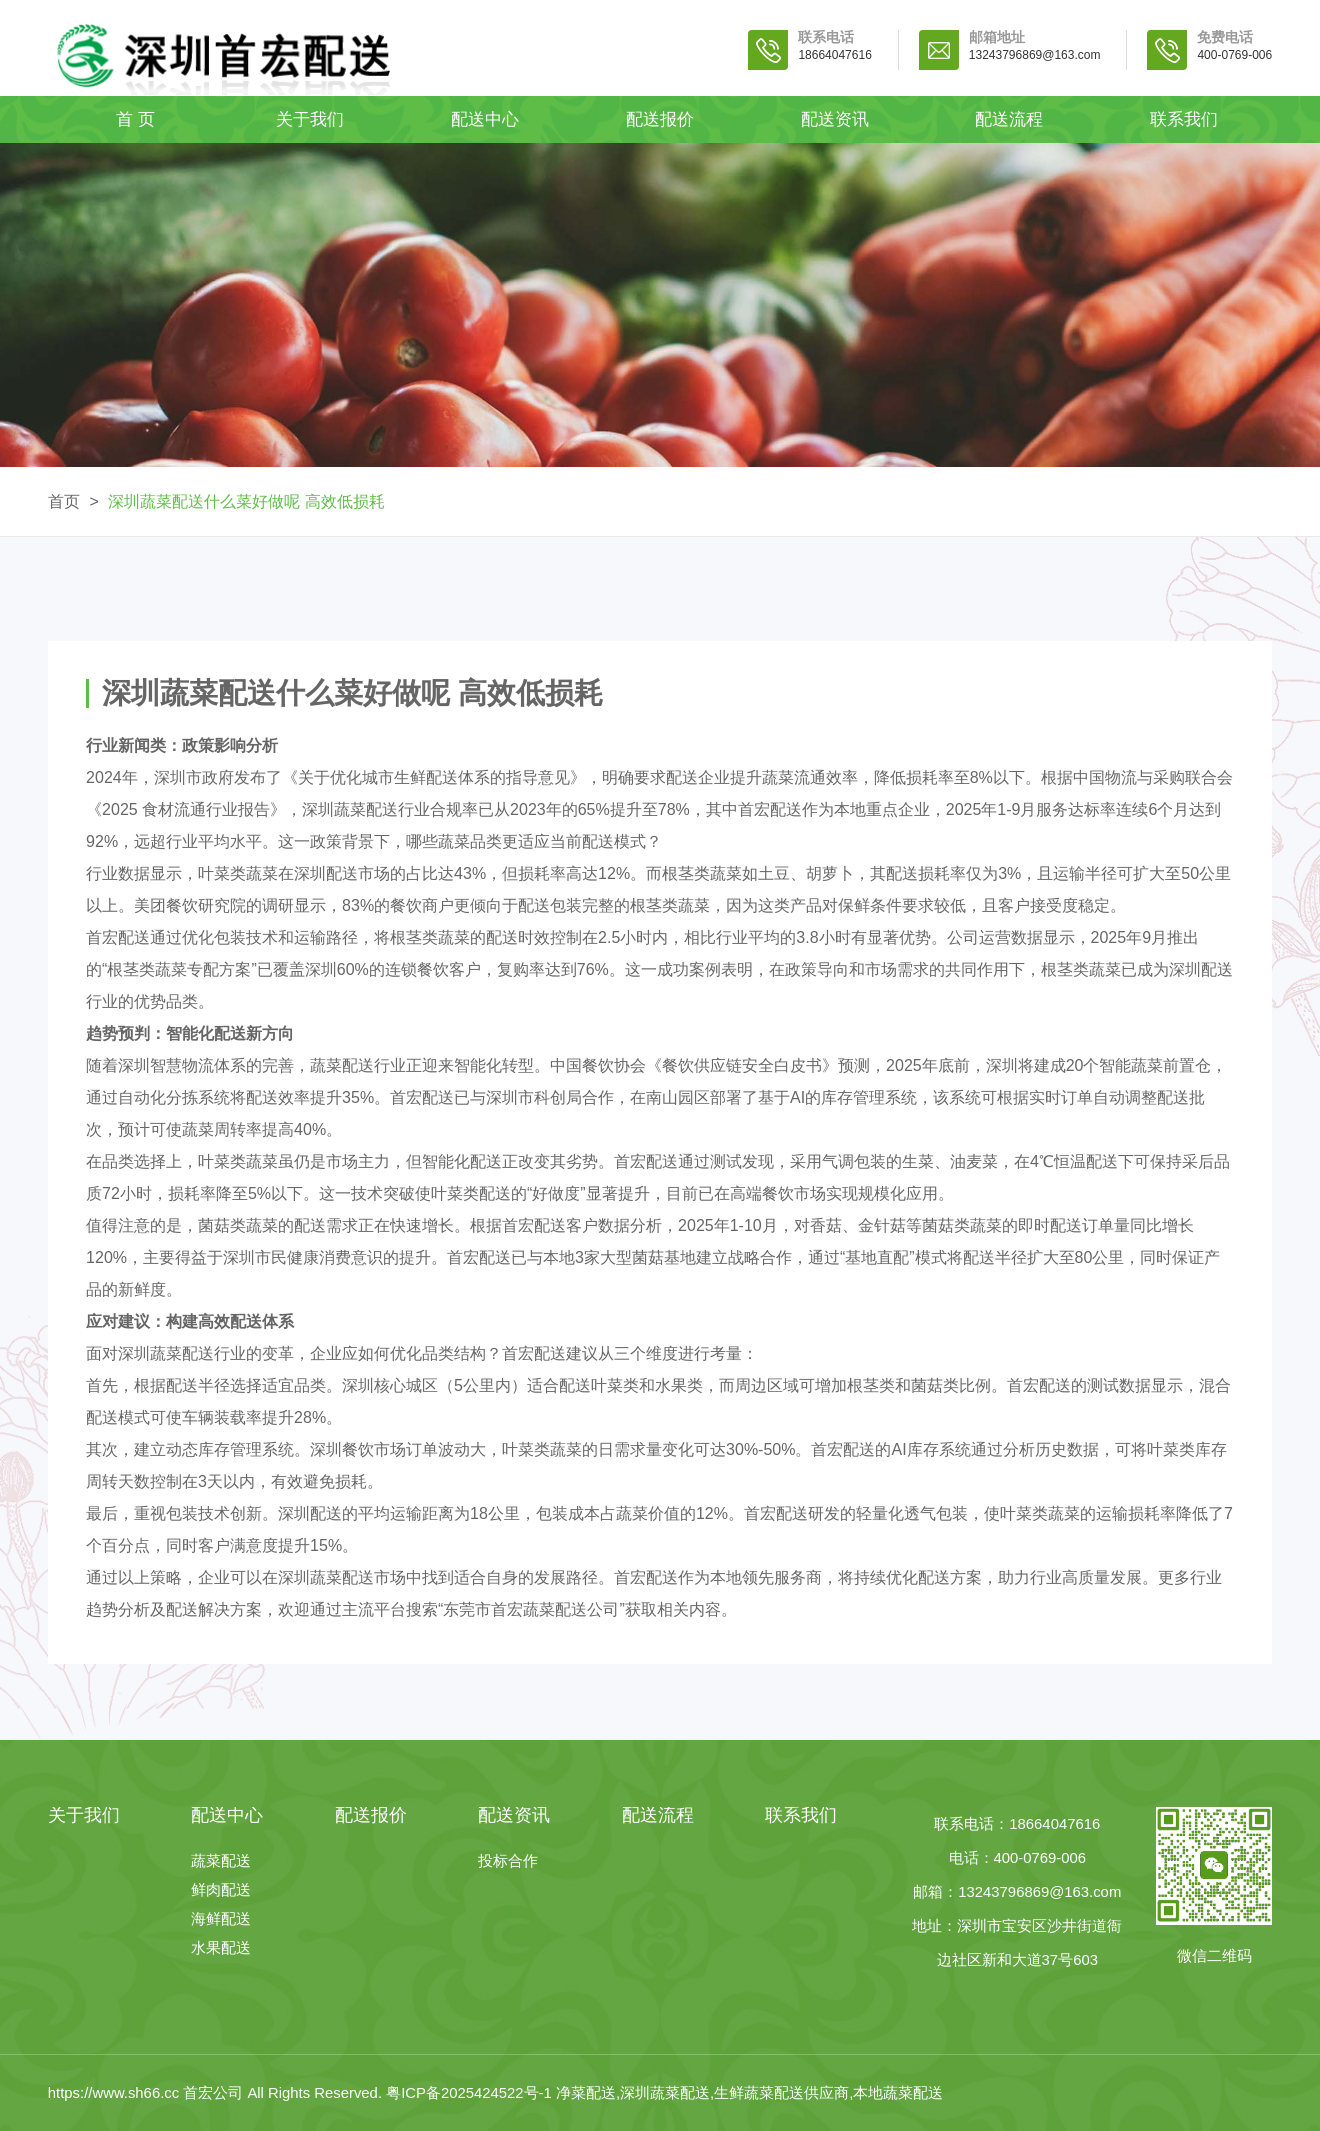 This screenshot has height=2131, width=1320. I want to click on 净菜配送,深圳蔬菜配送,生鲜蔬菜配送供应商,本地蔬菜配送, so click(749, 2093).